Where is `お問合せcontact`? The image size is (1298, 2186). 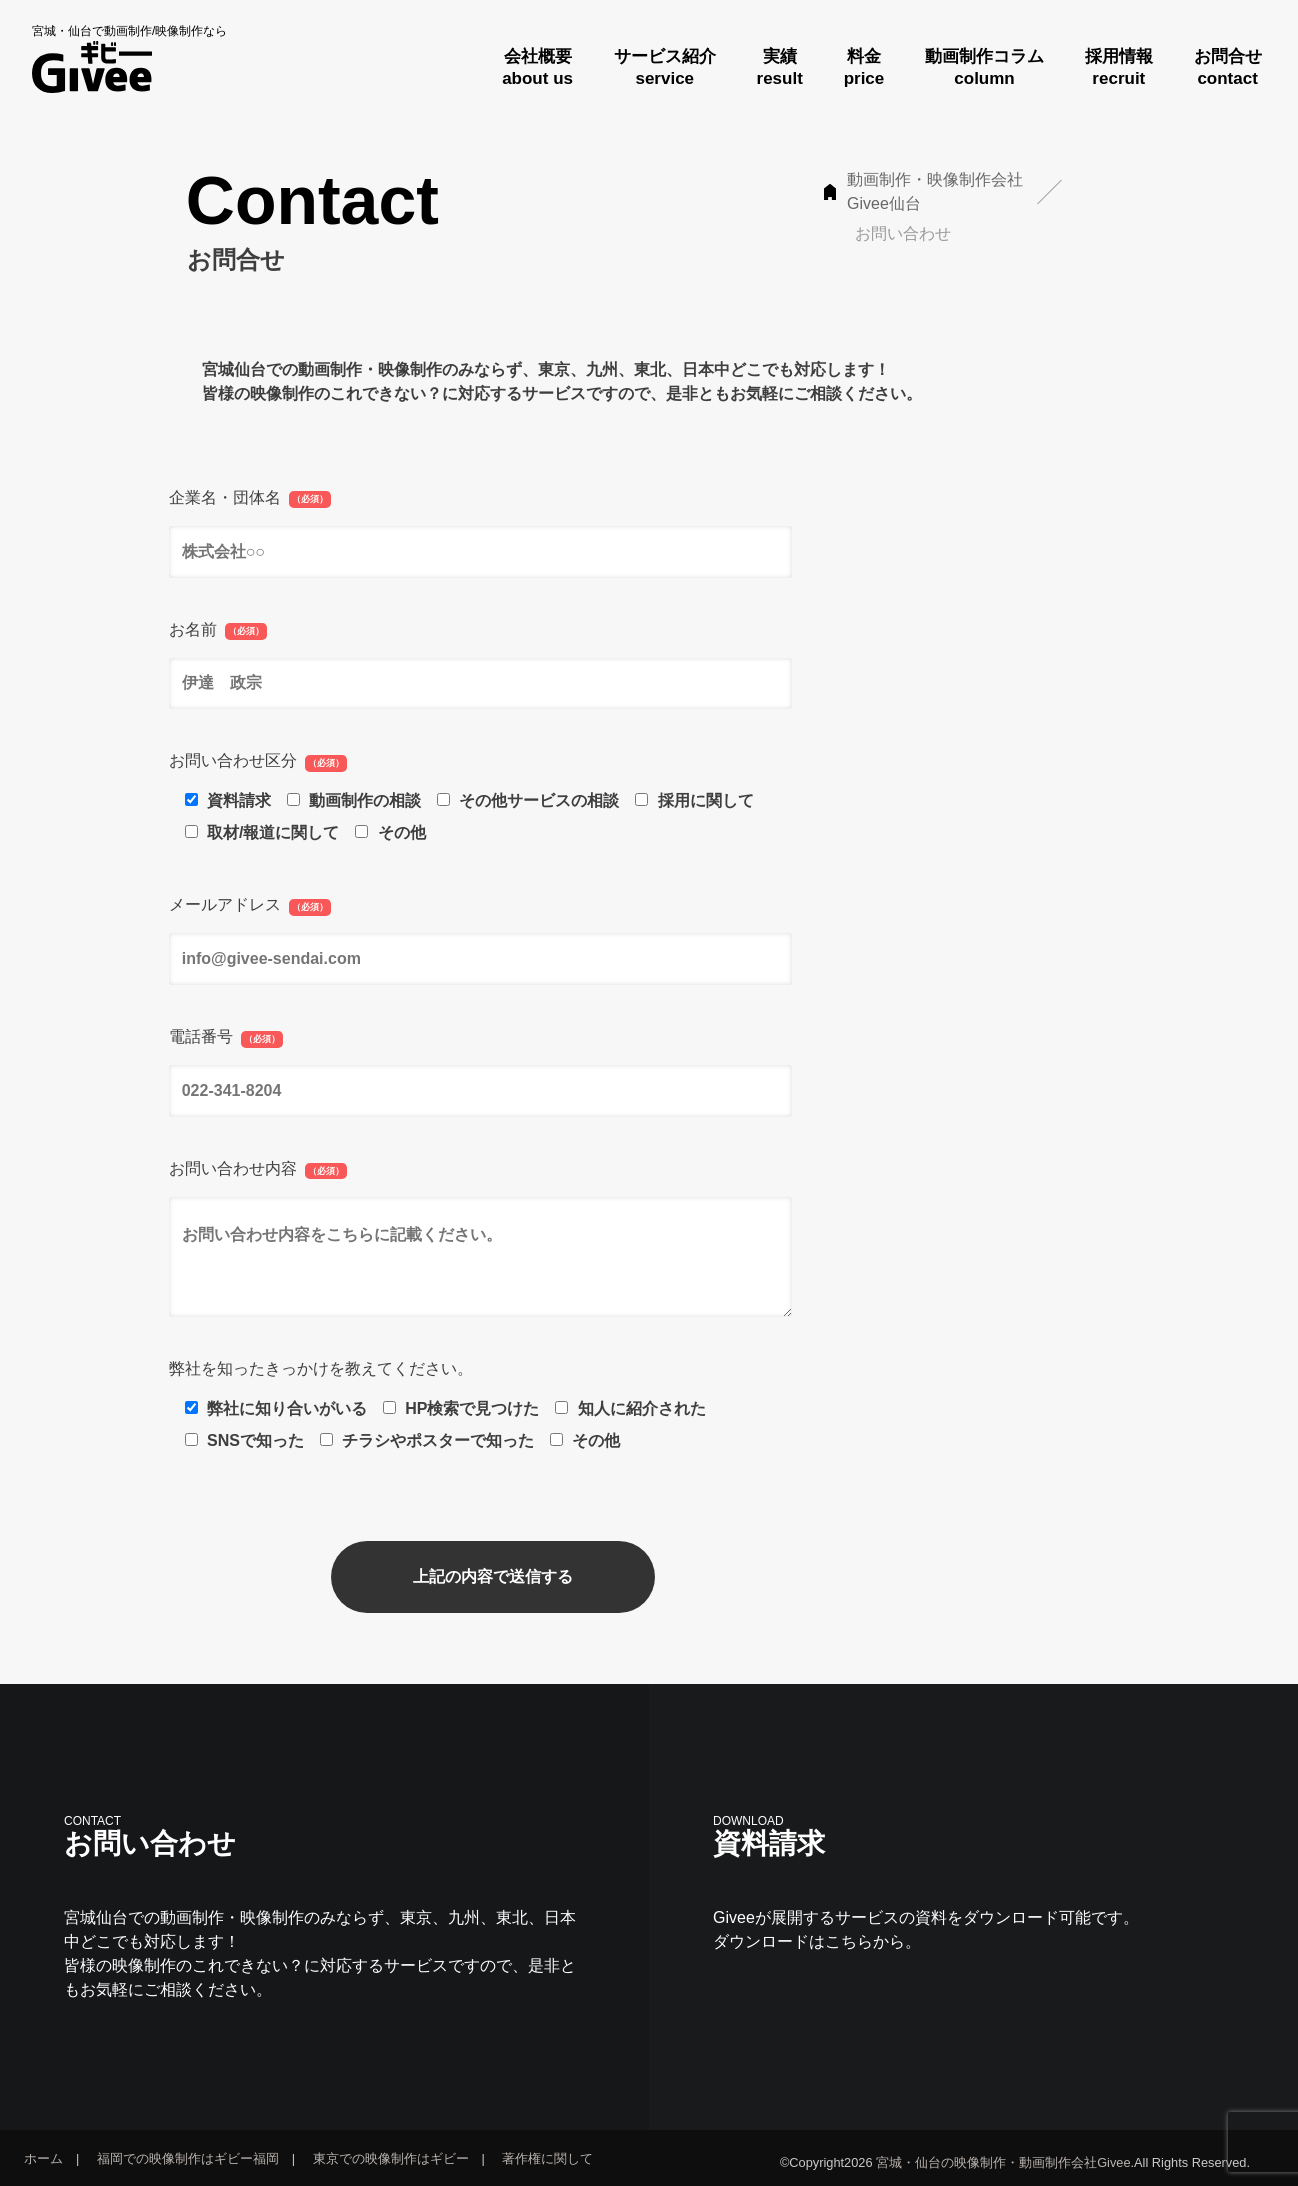 お問合せcontact is located at coordinates (1228, 67).